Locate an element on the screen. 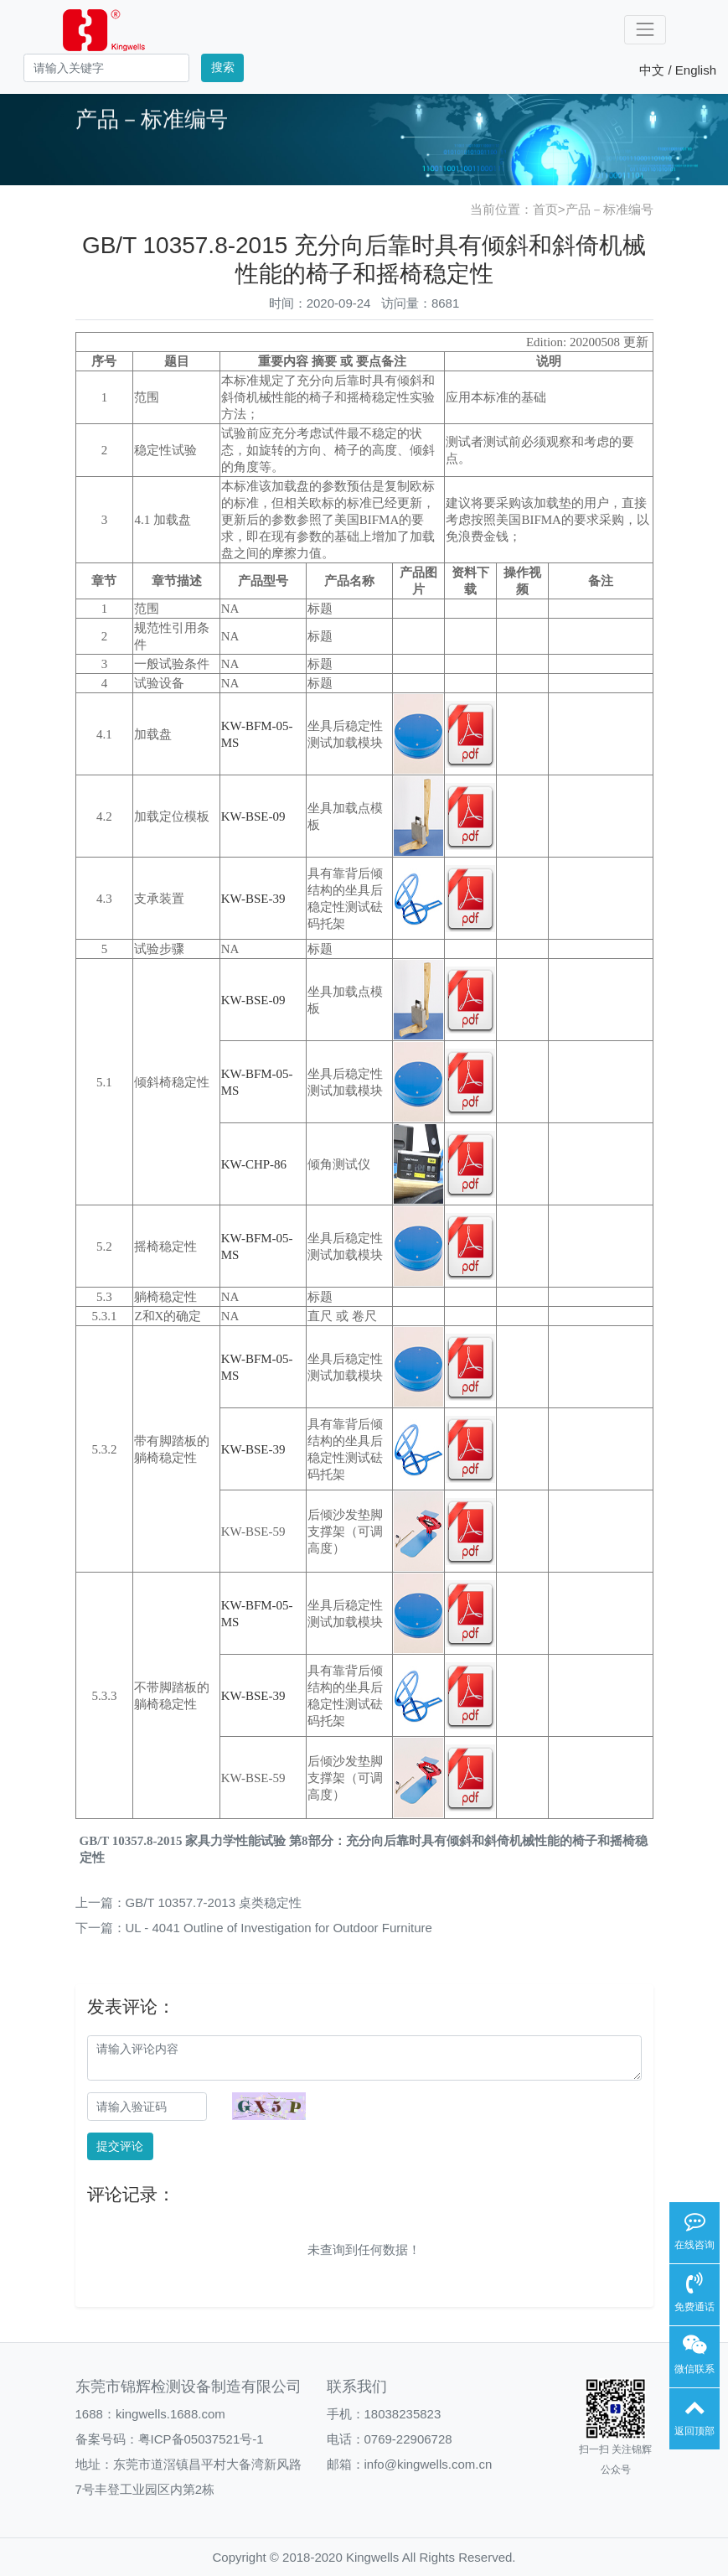  首页 is located at coordinates (545, 209).